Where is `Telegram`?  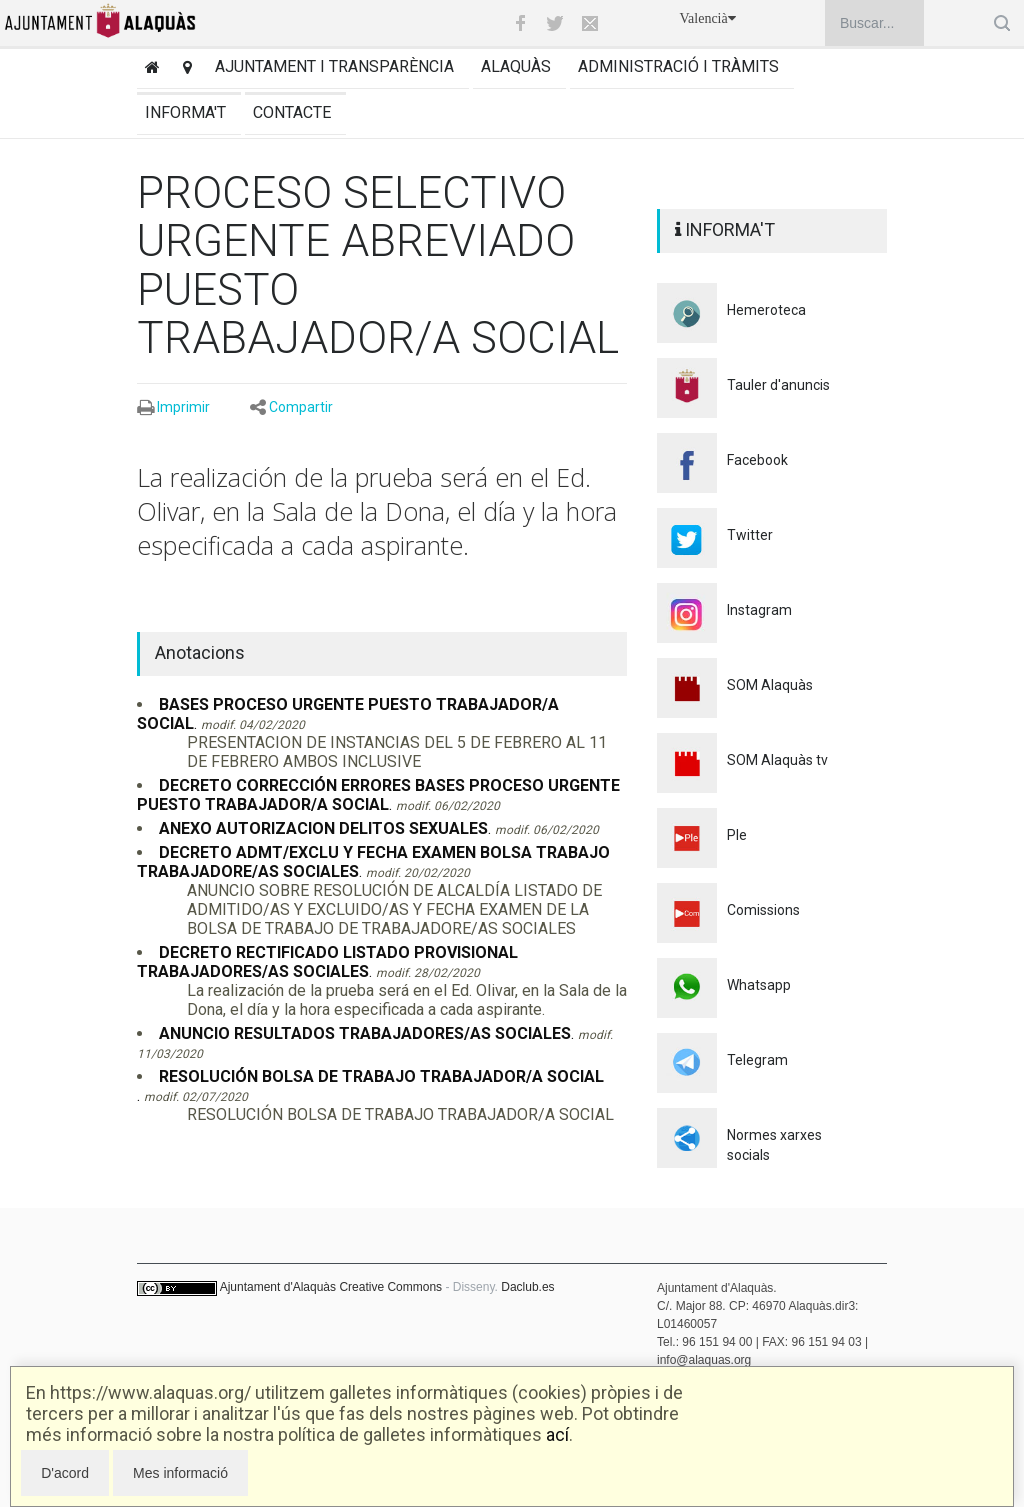 Telegram is located at coordinates (757, 1060).